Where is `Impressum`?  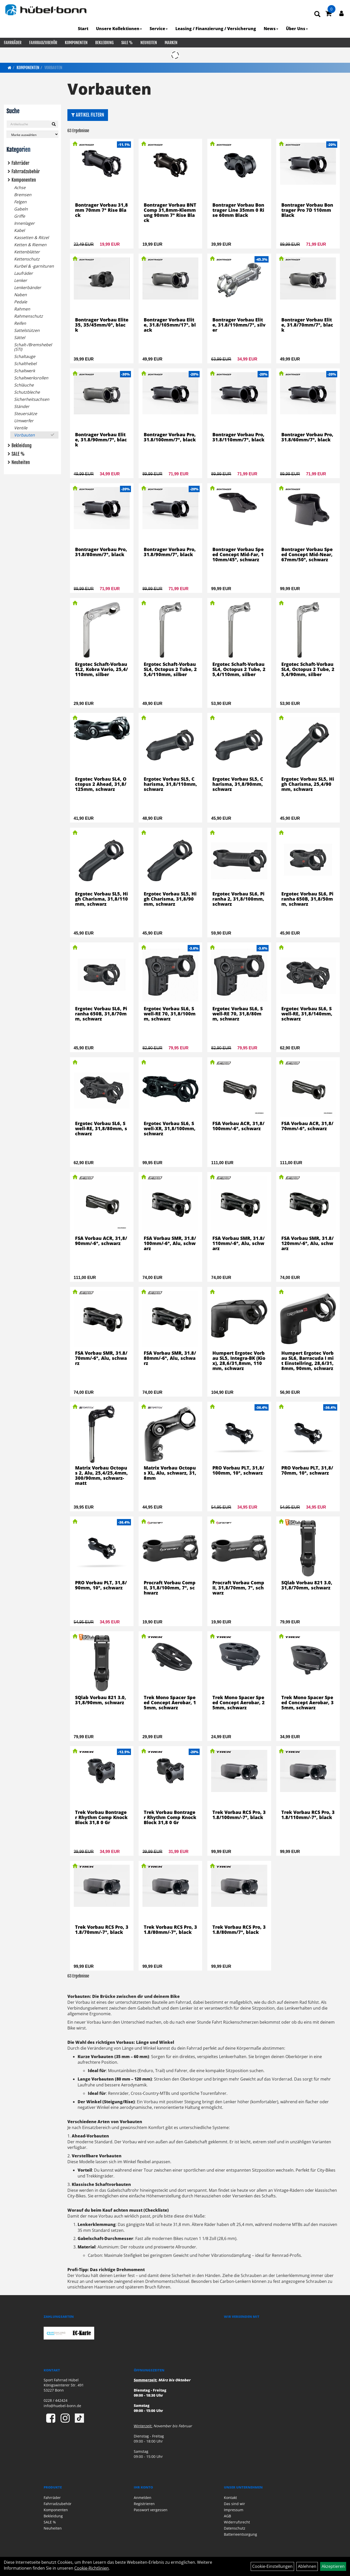
Impressum is located at coordinates (233, 2509).